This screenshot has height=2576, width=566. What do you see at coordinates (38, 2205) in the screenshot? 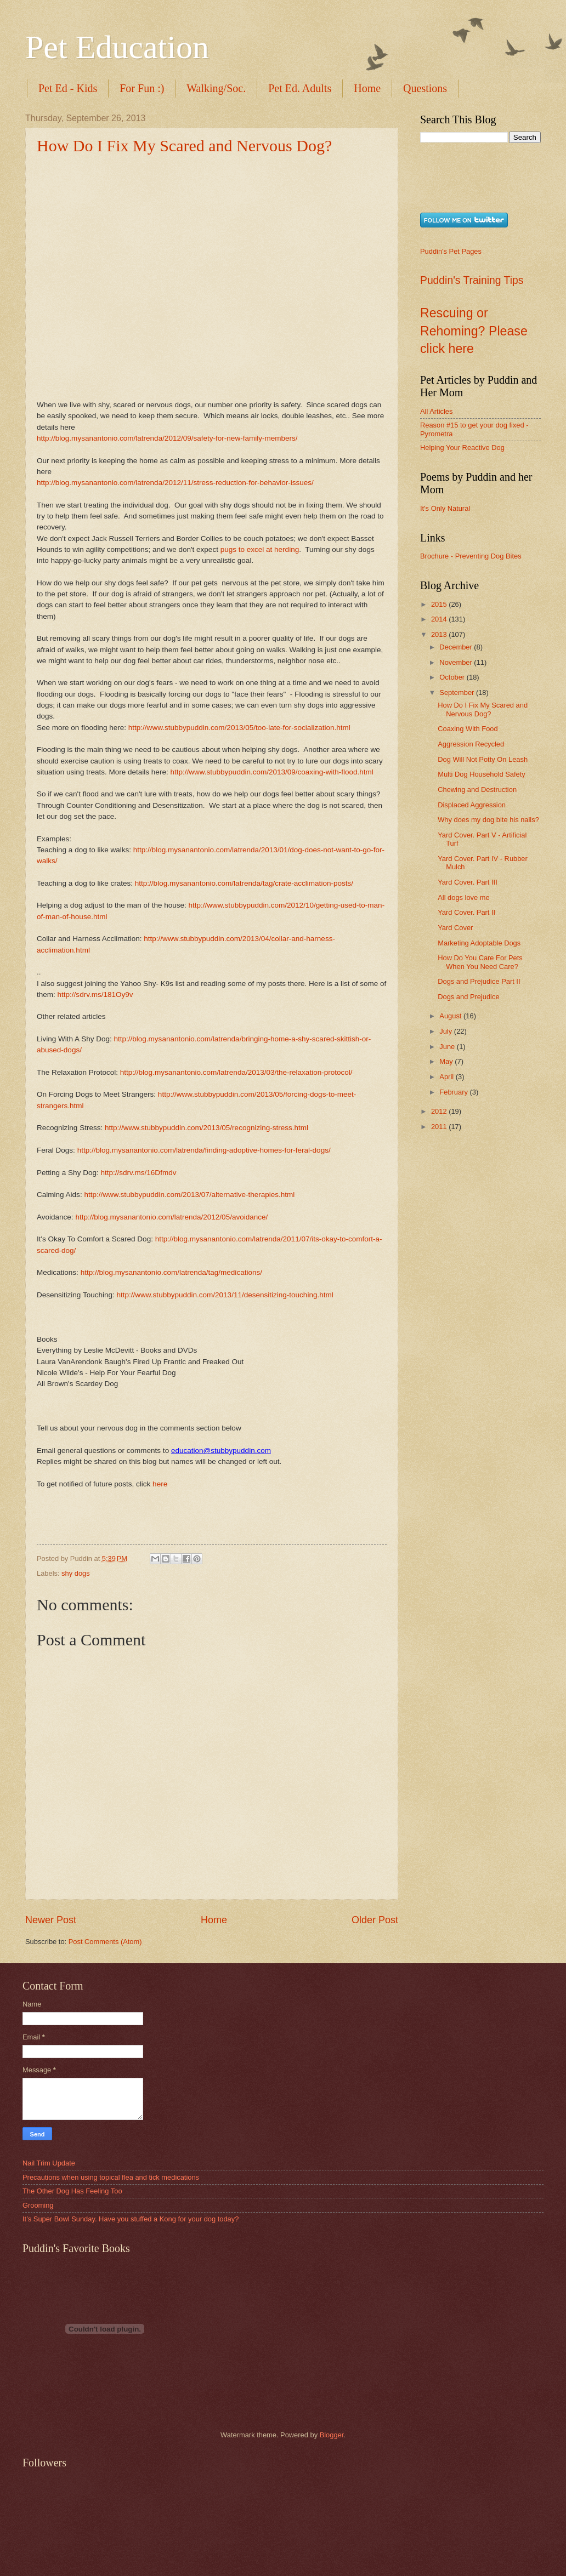
I see `Grooming` at bounding box center [38, 2205].